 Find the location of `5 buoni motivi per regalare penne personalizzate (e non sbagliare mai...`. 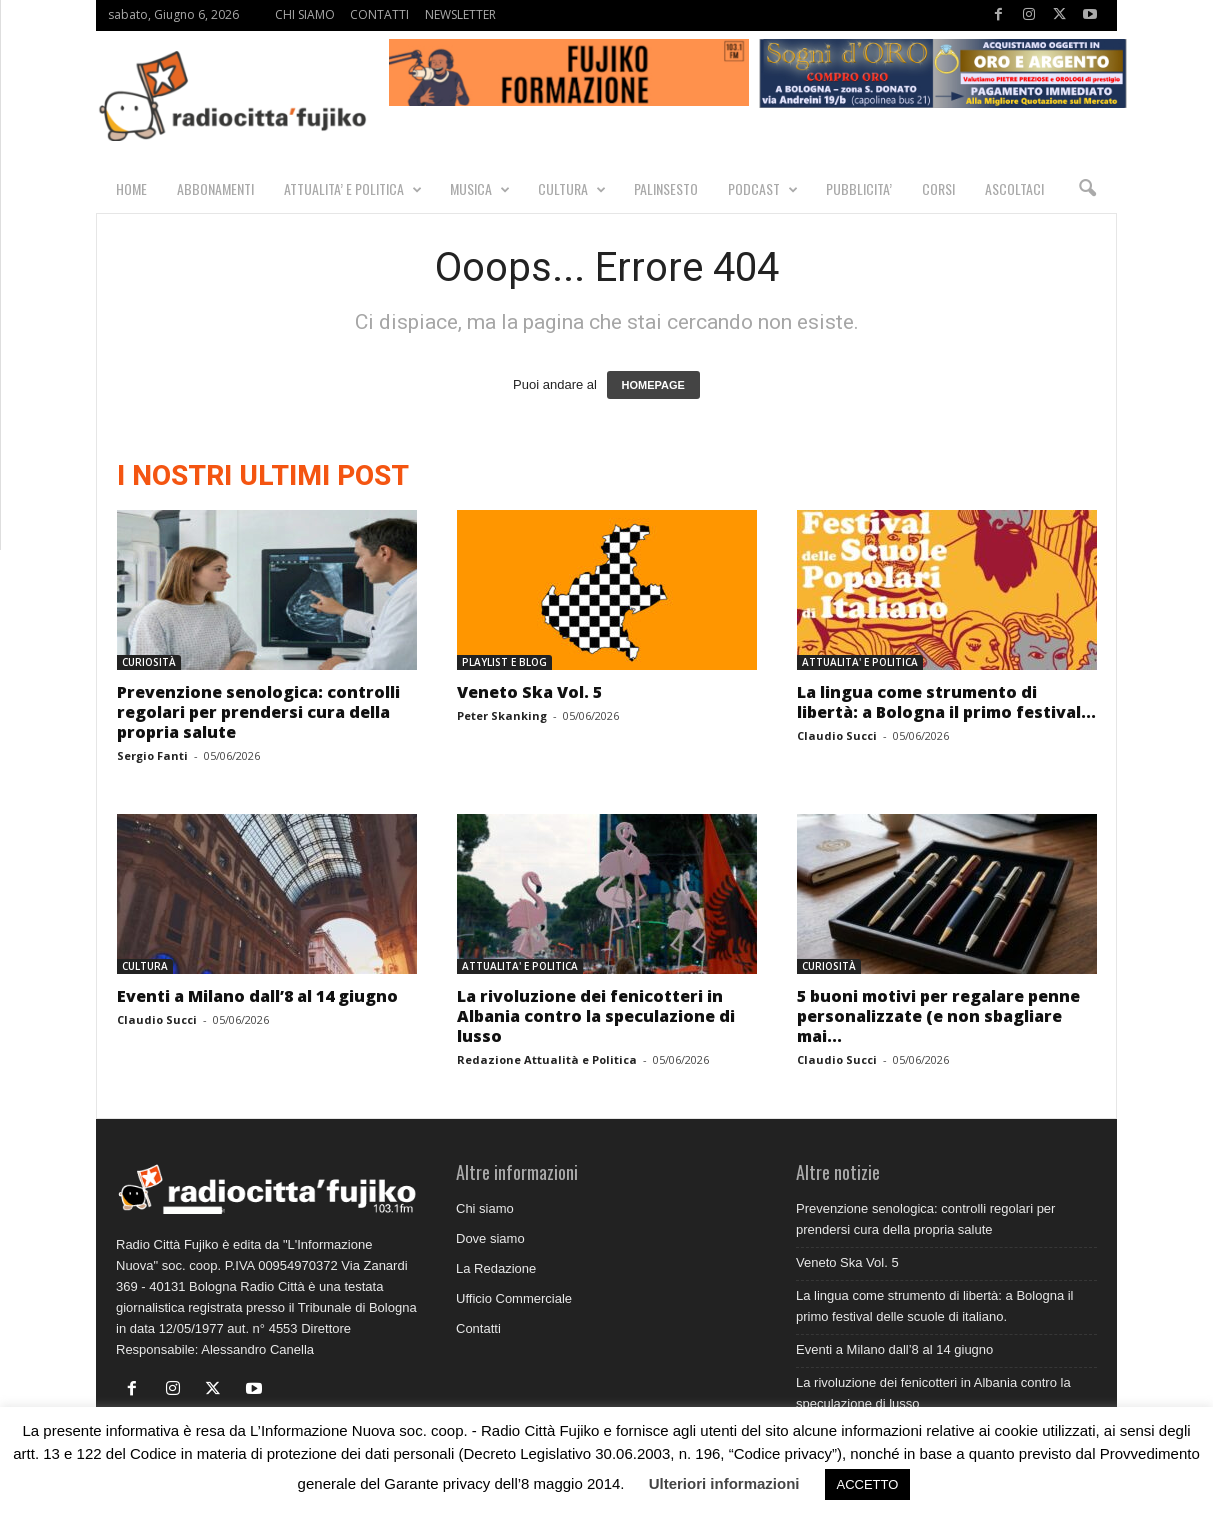

5 buoni motivi per regalare penne personalizzate (e non sbagliare mai... is located at coordinates (938, 1017).